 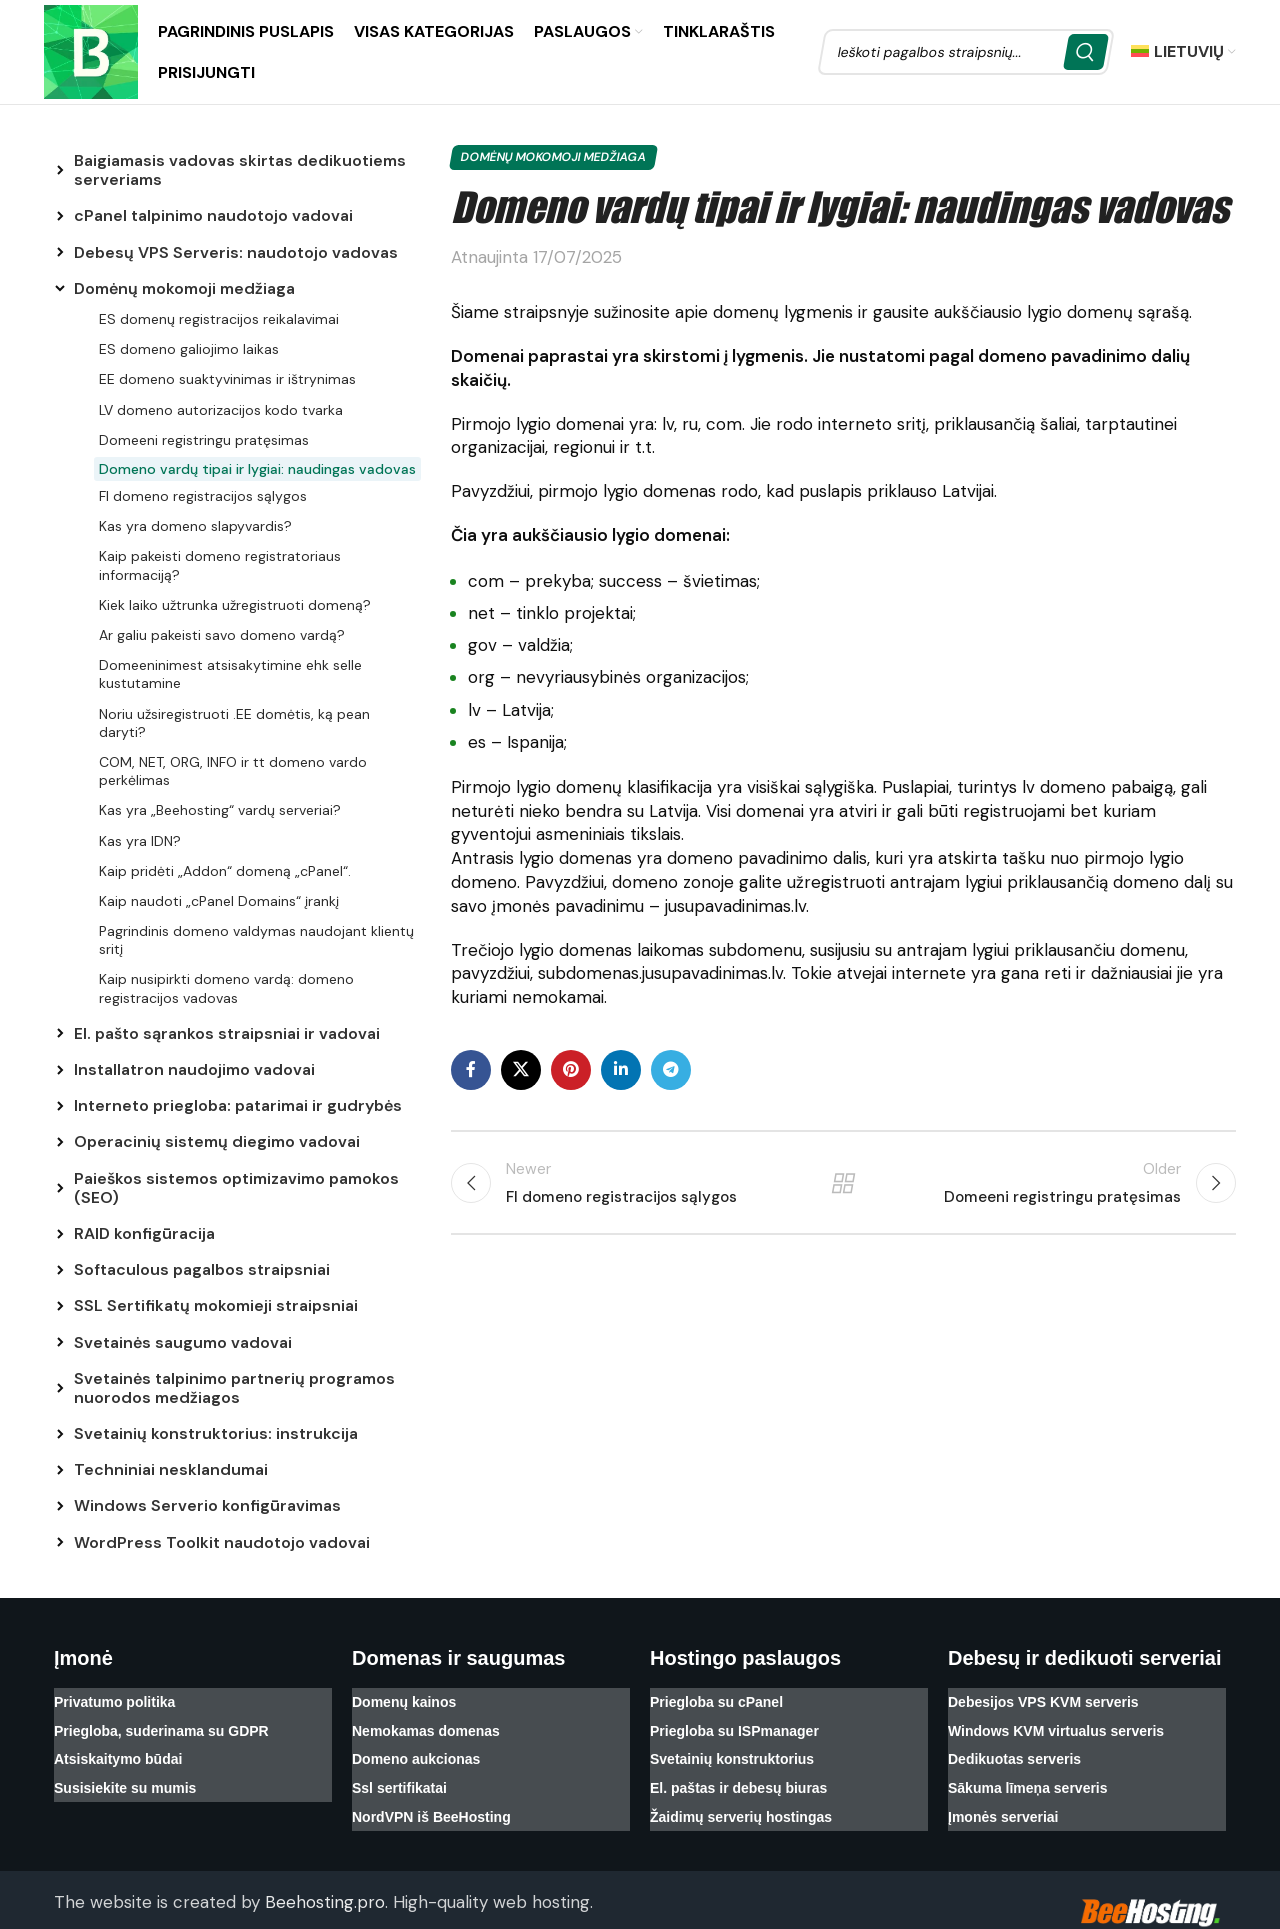 I want to click on Domeno aukcionas, so click(x=416, y=1748).